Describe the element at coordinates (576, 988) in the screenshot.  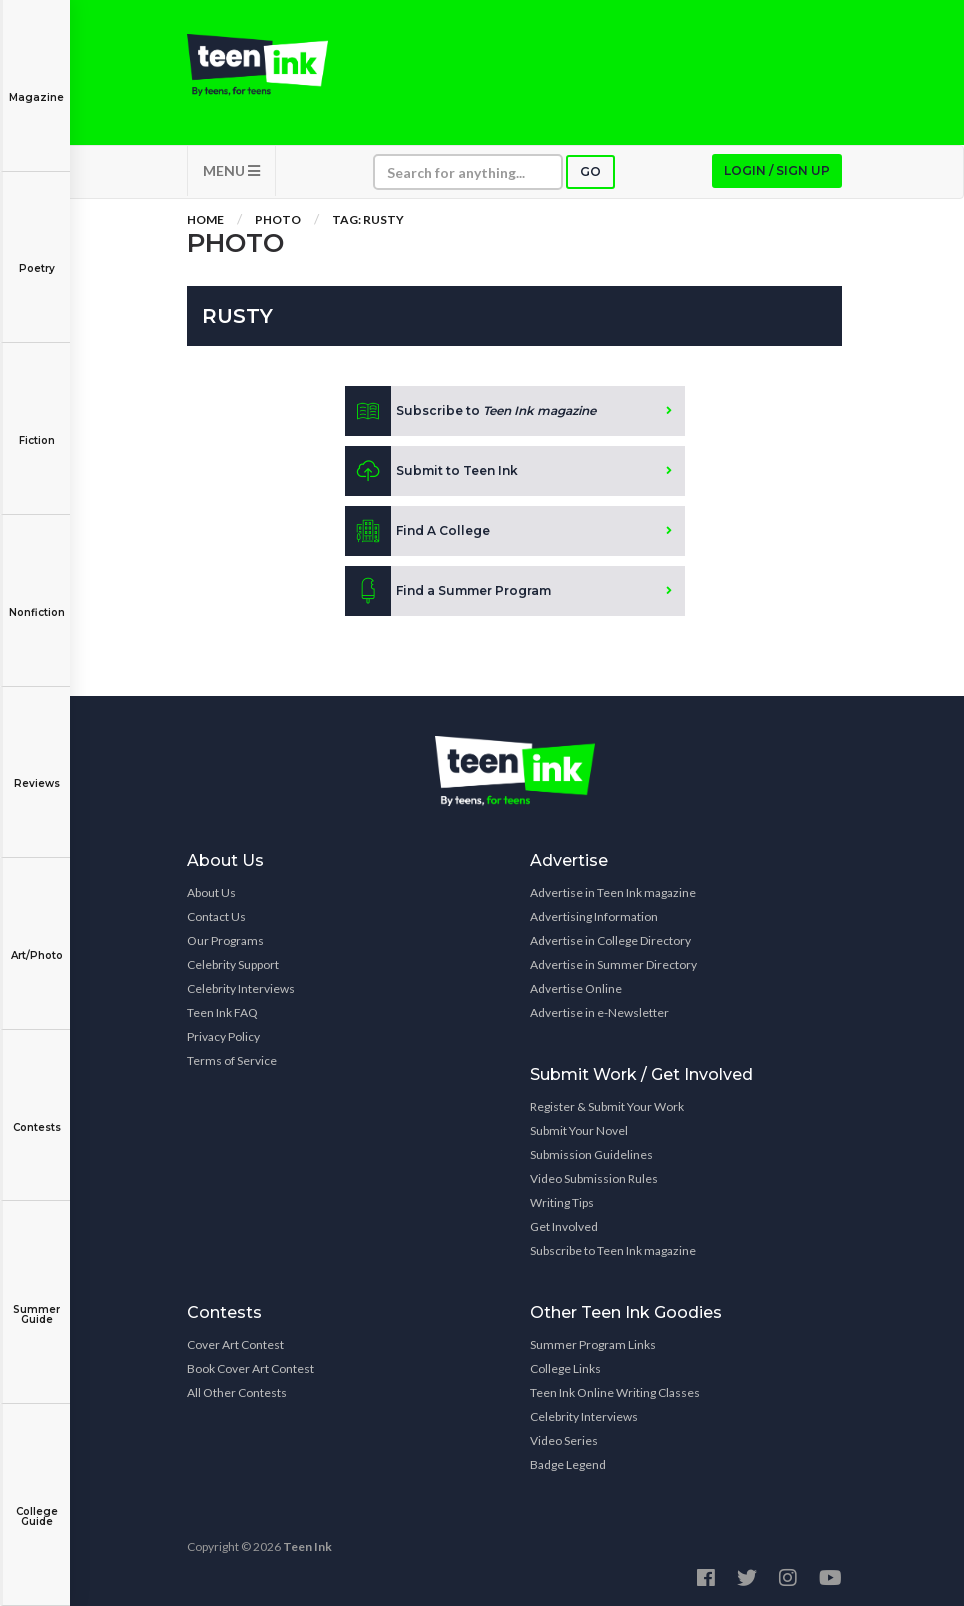
I see `Advertise Online` at that location.